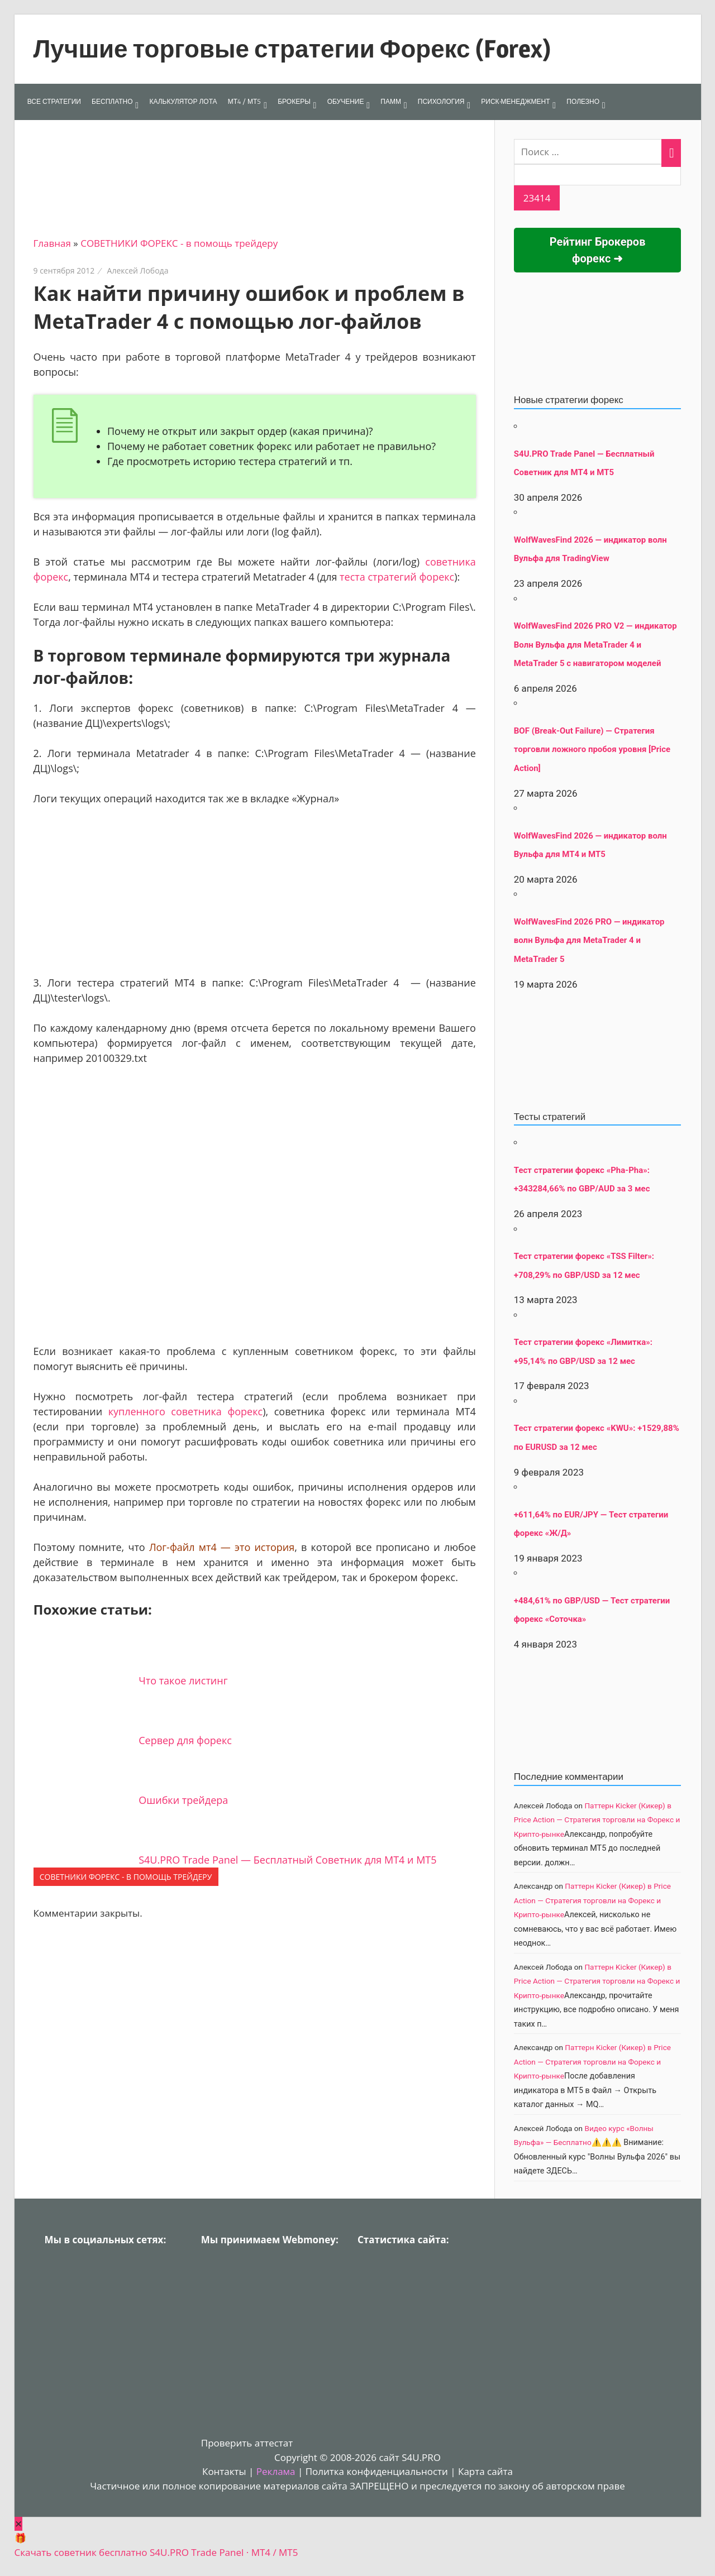  Describe the element at coordinates (390, 101) in the screenshot. I see `ПАММ` at that location.